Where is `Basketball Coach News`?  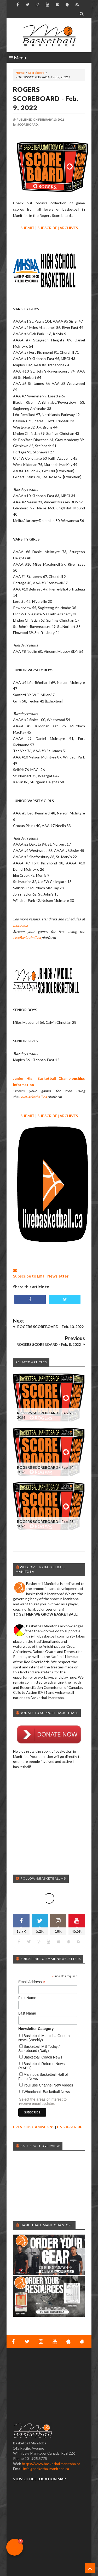
Basketball Coach News is located at coordinates (43, 2057).